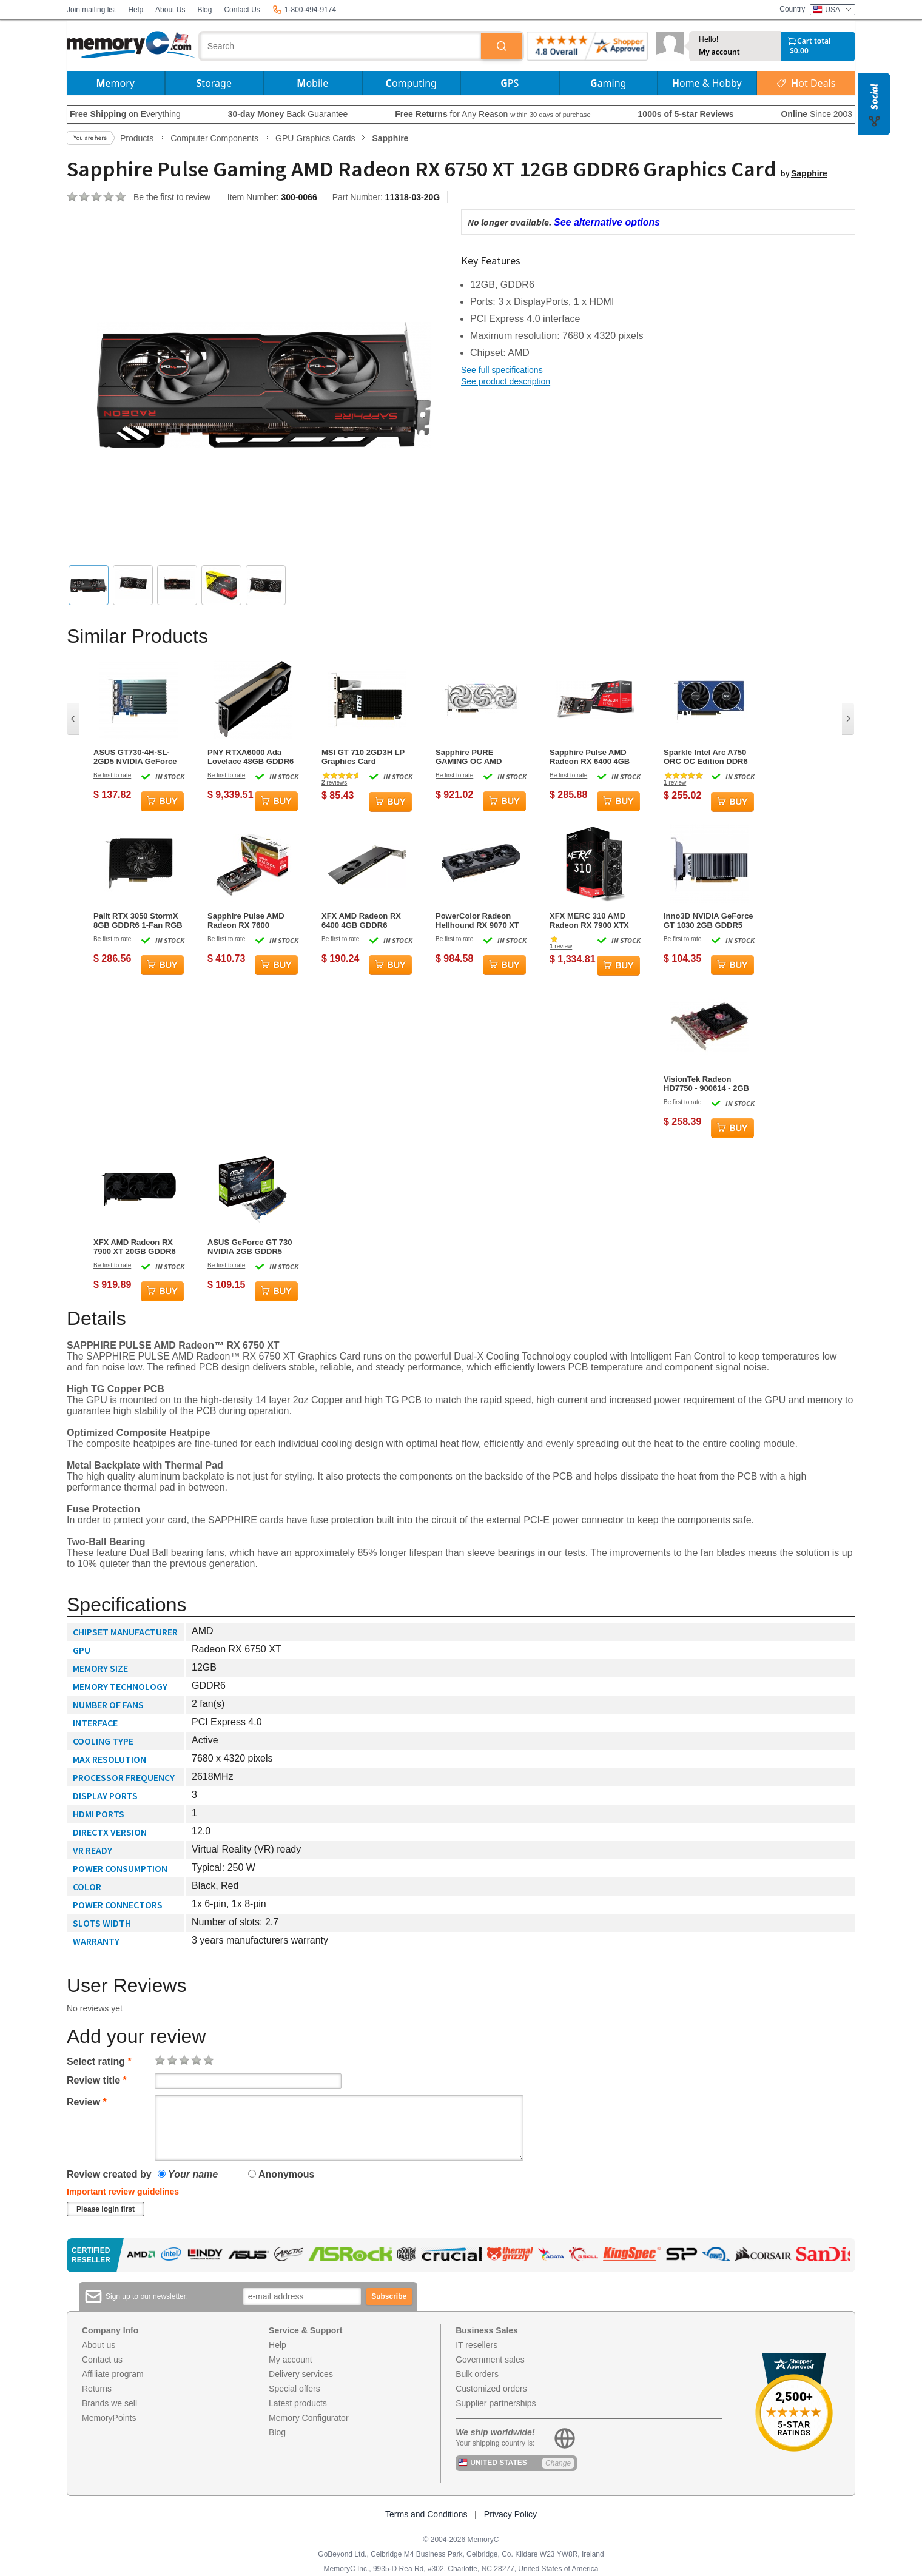 The image size is (922, 2576). Describe the element at coordinates (309, 2418) in the screenshot. I see `Memory Configurator` at that location.